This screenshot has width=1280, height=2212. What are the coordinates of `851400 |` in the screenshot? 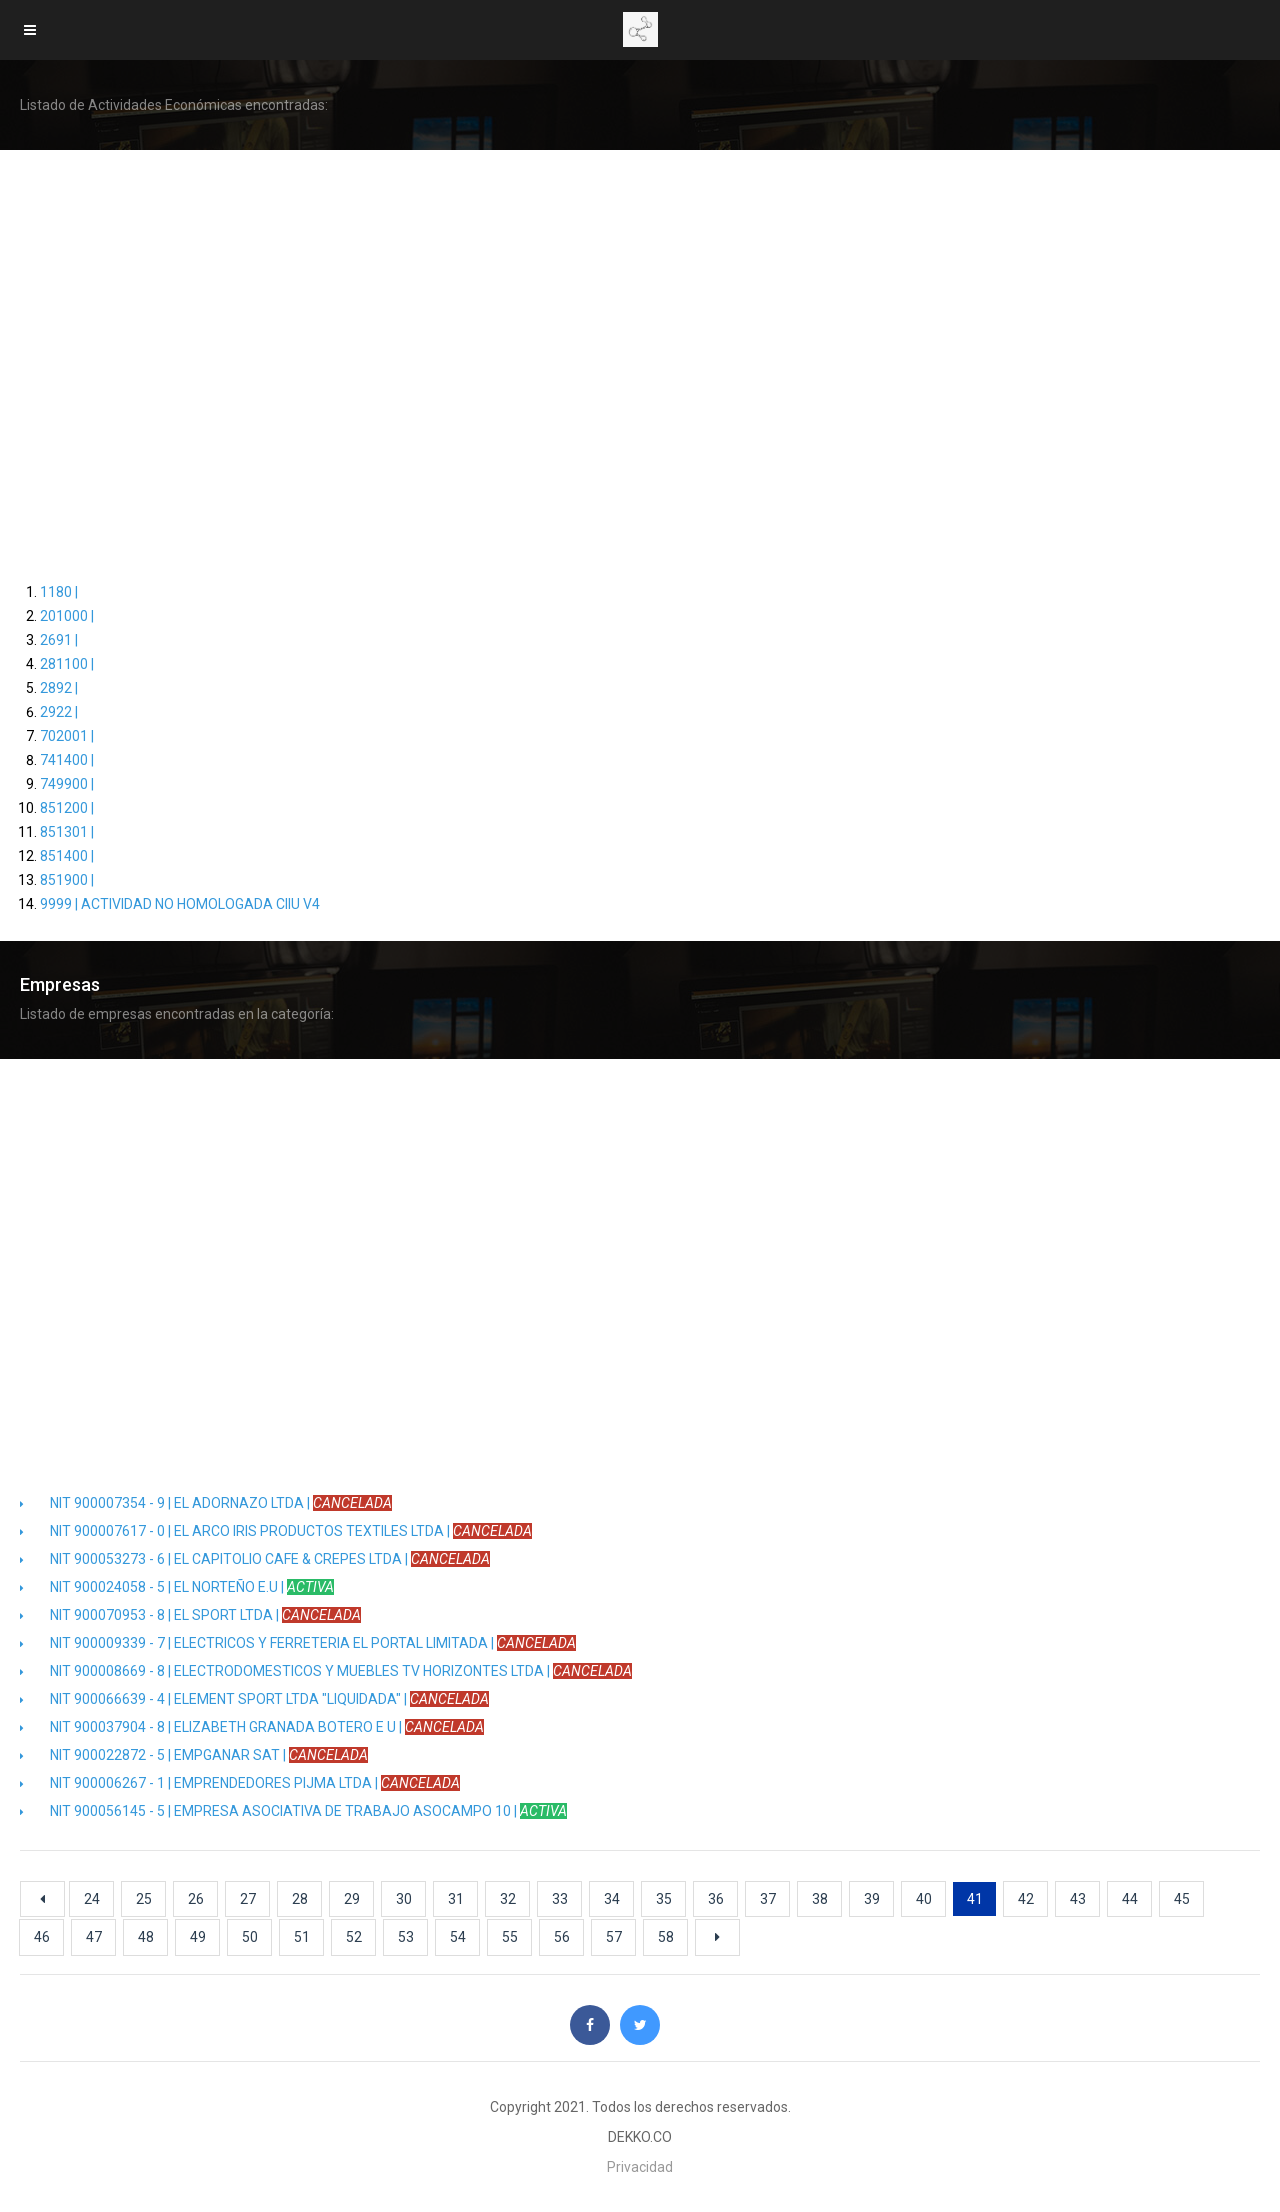 It's located at (67, 856).